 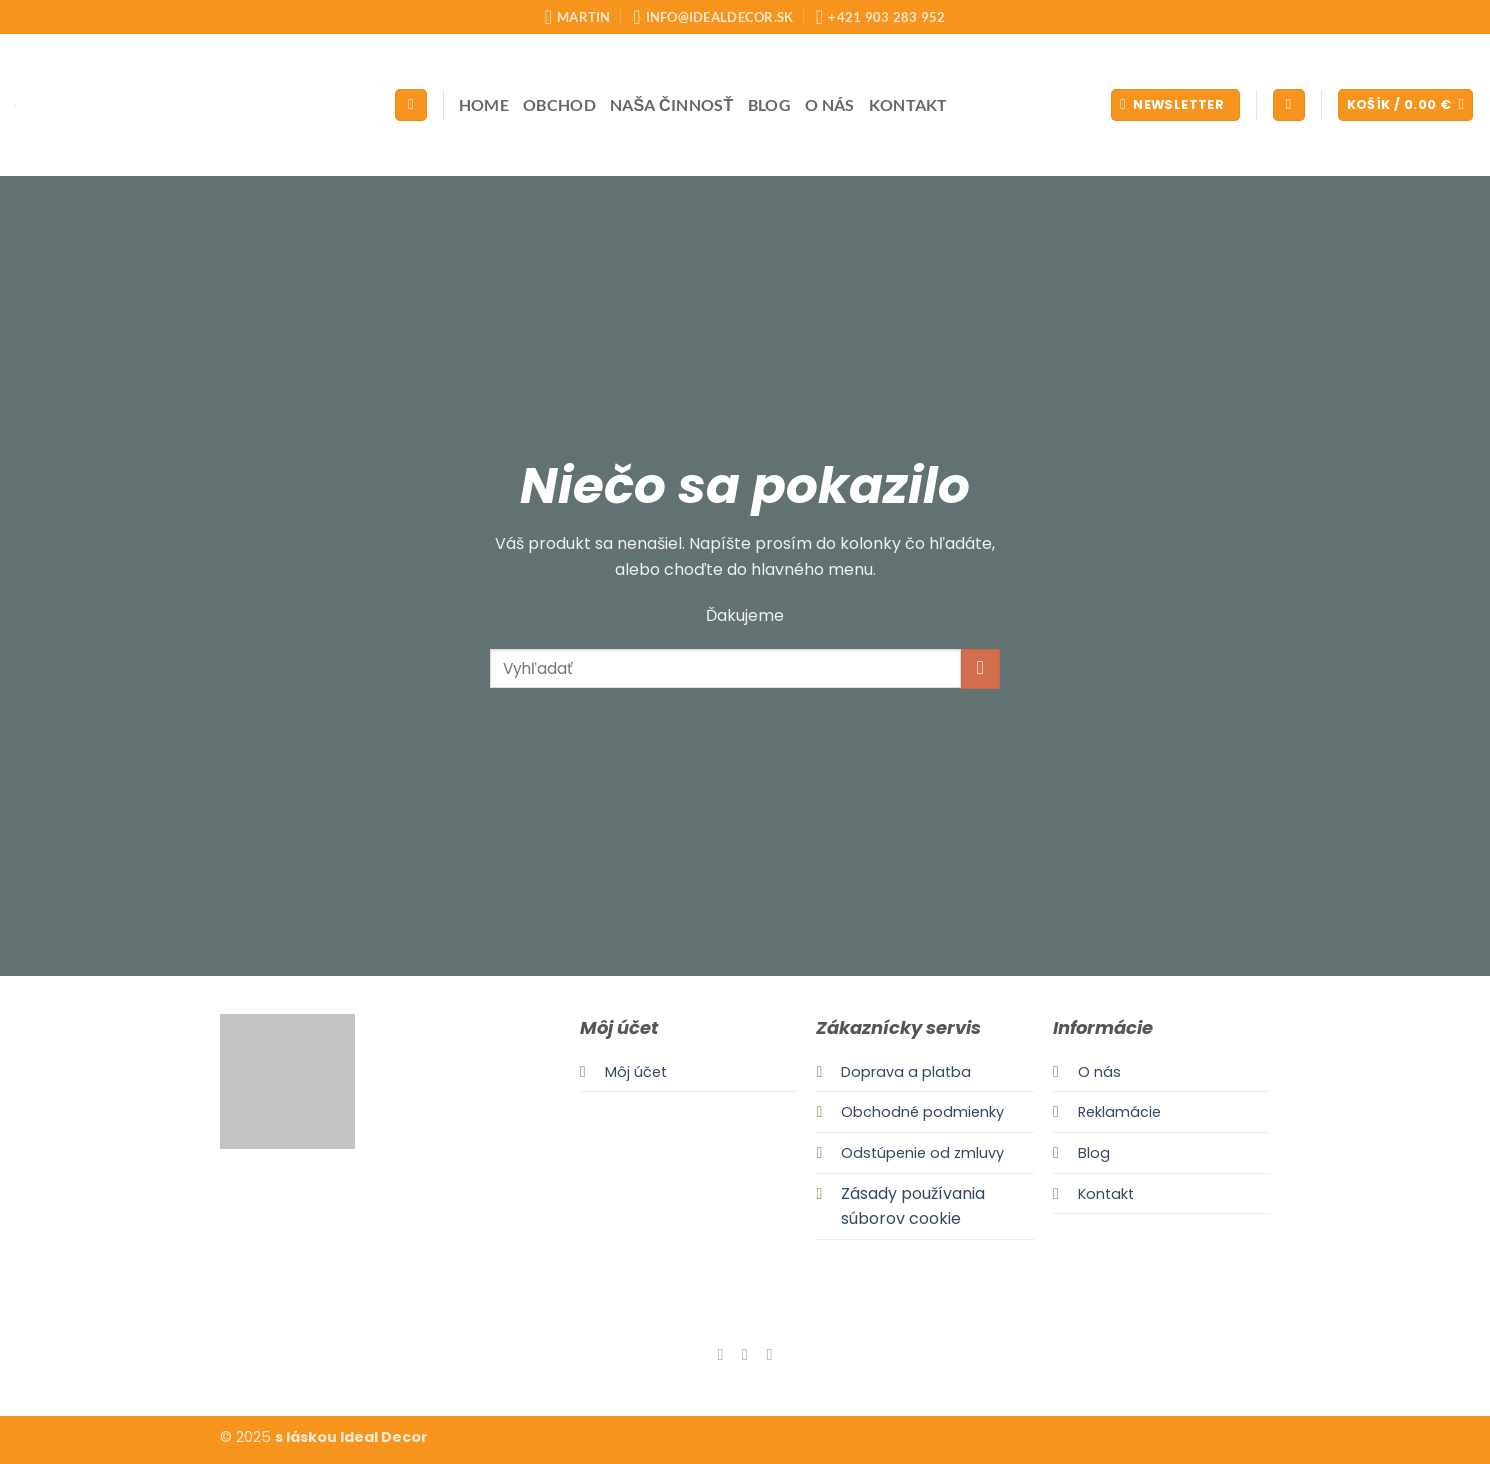 What do you see at coordinates (636, 1072) in the screenshot?
I see `Môj účet` at bounding box center [636, 1072].